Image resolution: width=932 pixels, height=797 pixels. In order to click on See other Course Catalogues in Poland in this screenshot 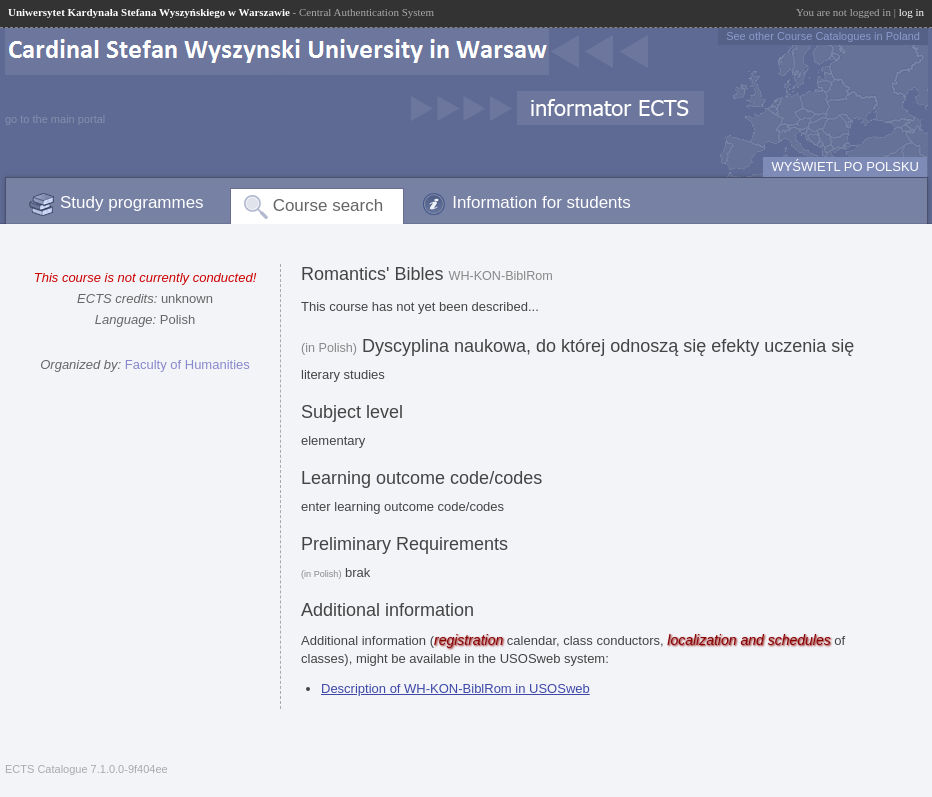, I will do `click(823, 36)`.